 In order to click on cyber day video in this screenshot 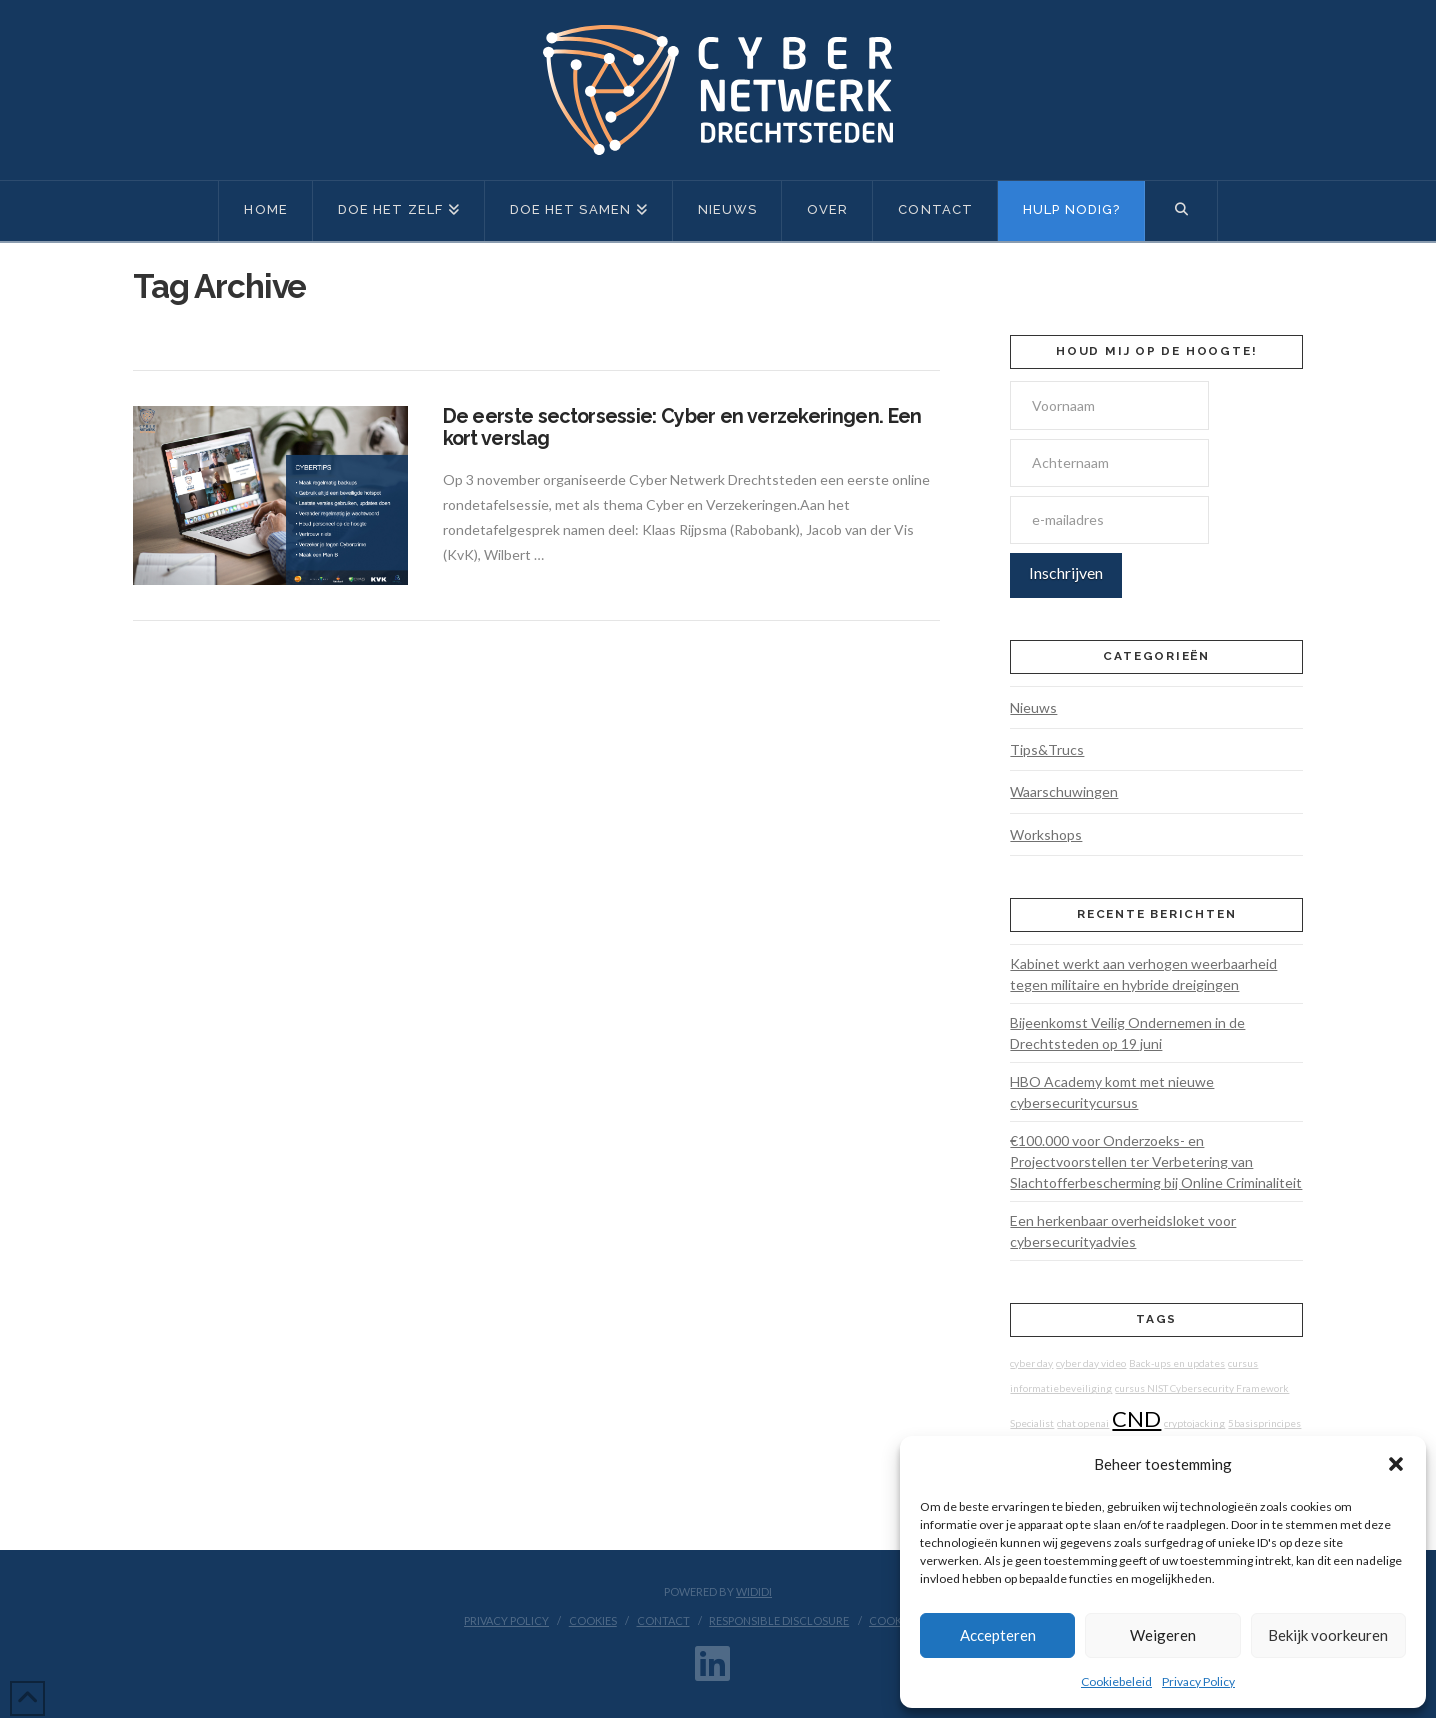, I will do `click(1091, 1363)`.